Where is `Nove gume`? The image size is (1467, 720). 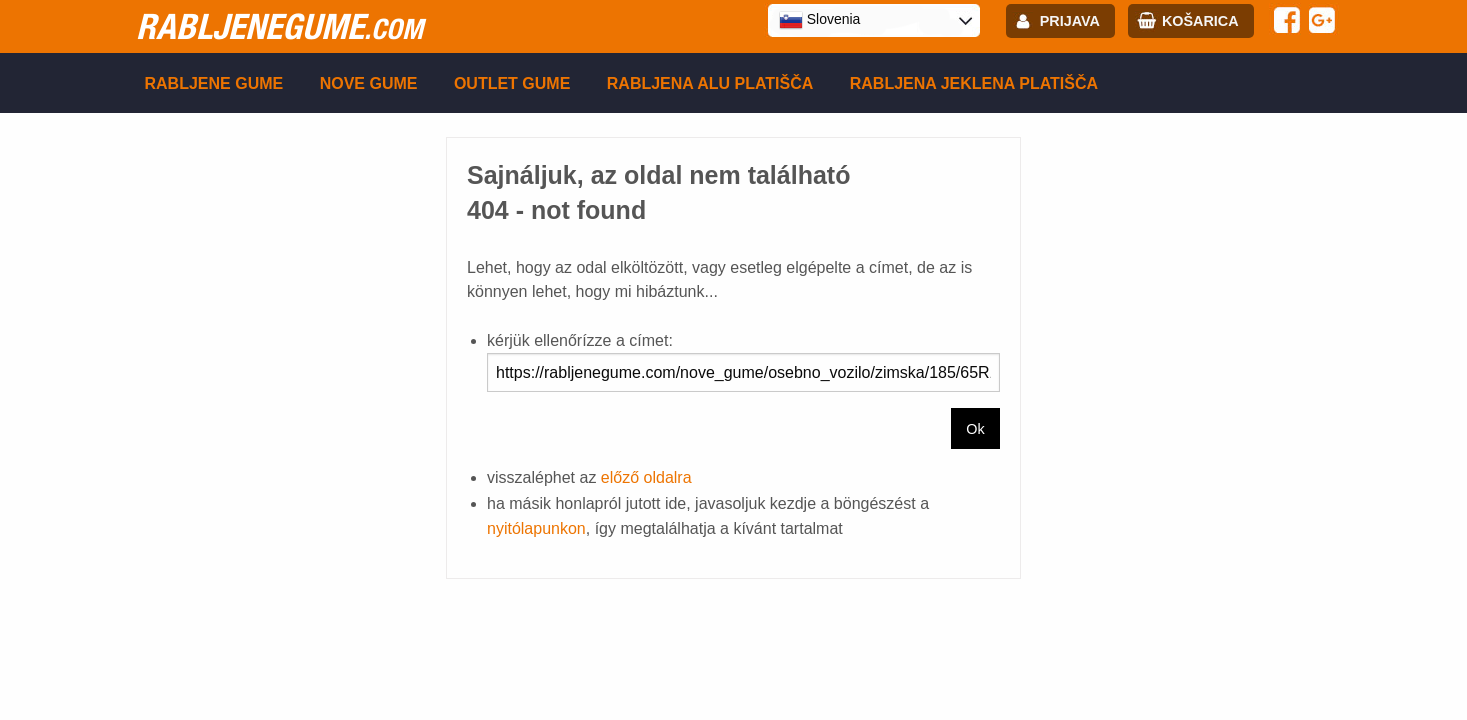
Nove gume is located at coordinates (369, 83).